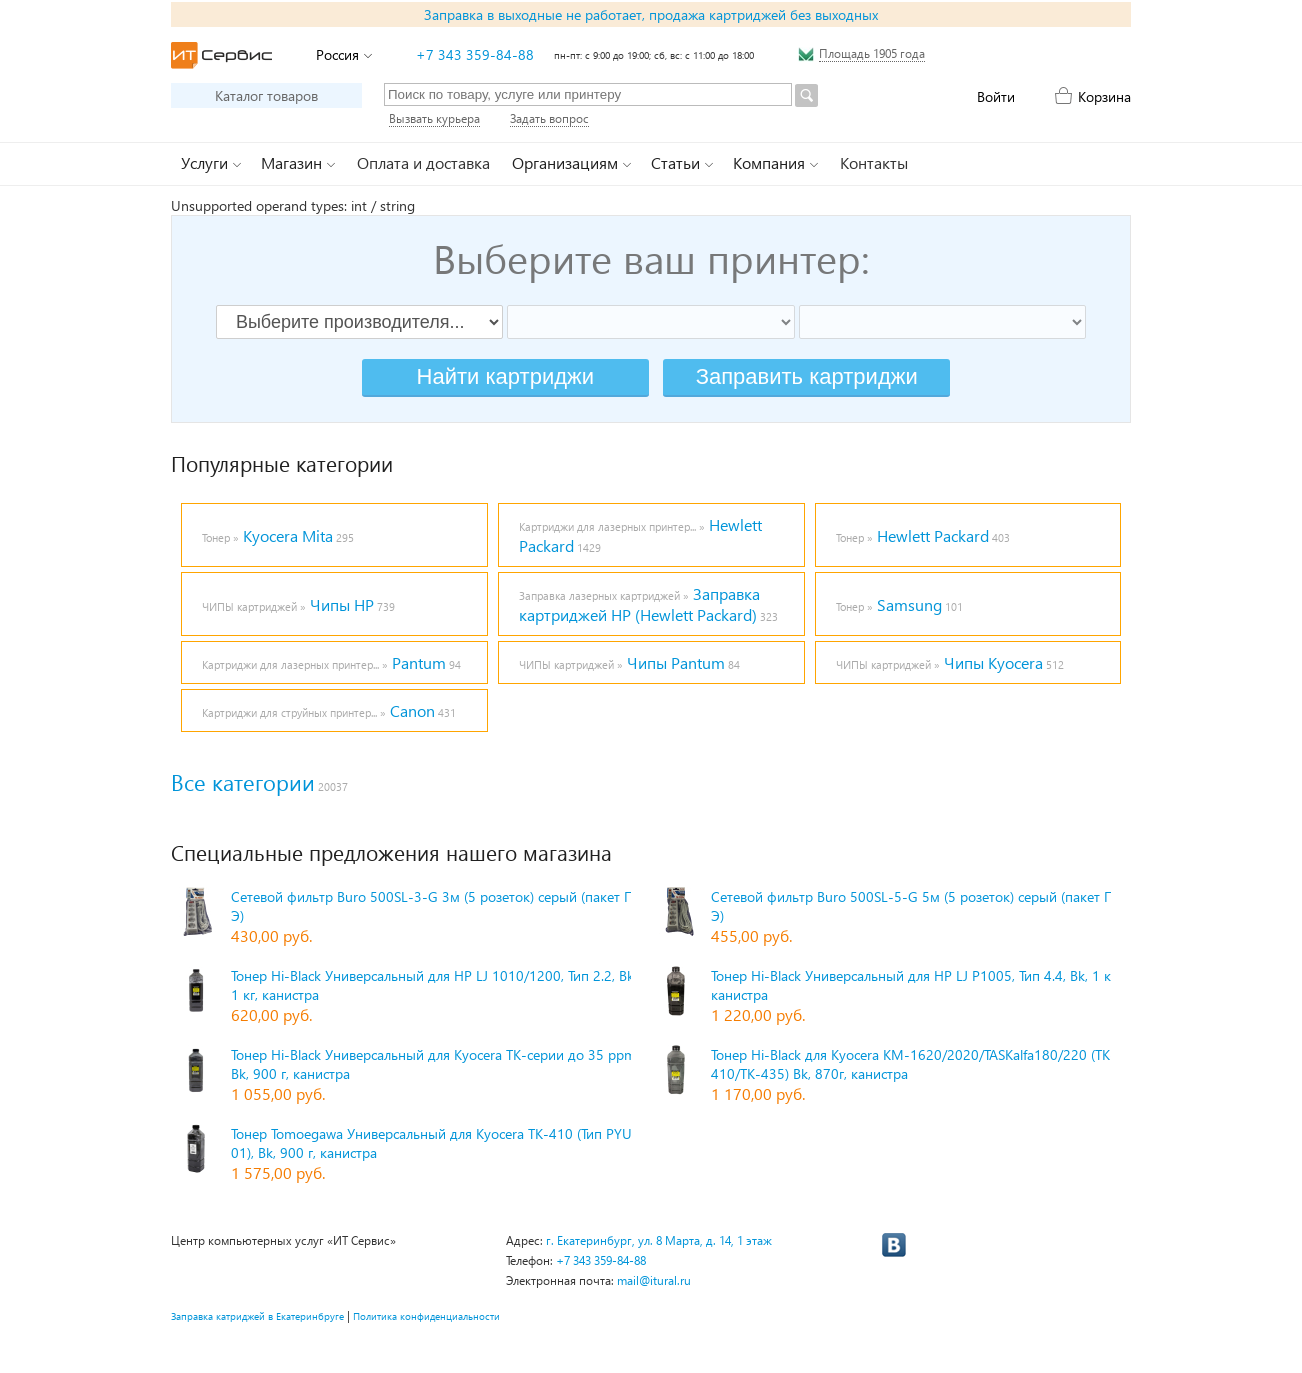  I want to click on Заправка катриджей в Екатеринбруге, so click(257, 1316).